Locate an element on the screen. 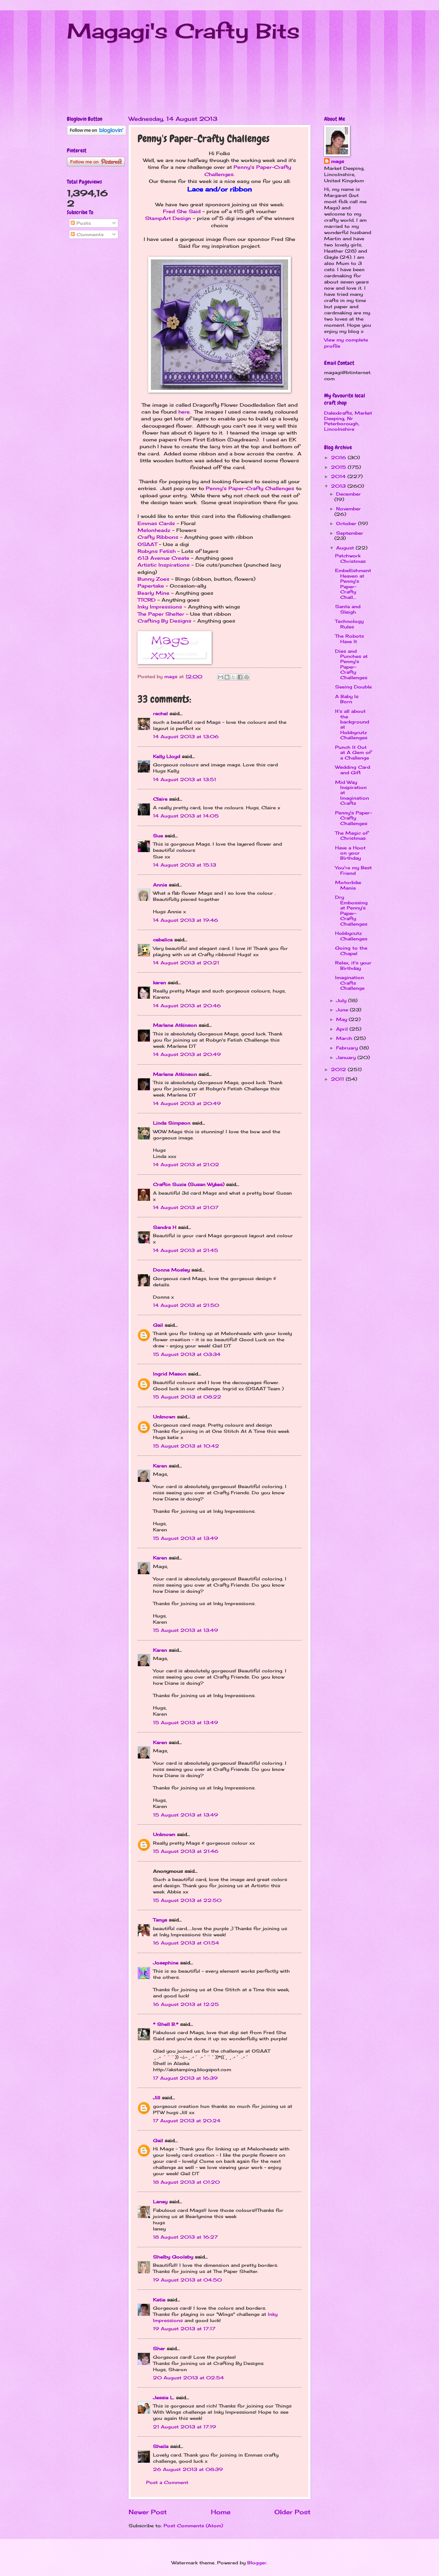 This screenshot has width=439, height=2576. Technology Rules is located at coordinates (349, 623).